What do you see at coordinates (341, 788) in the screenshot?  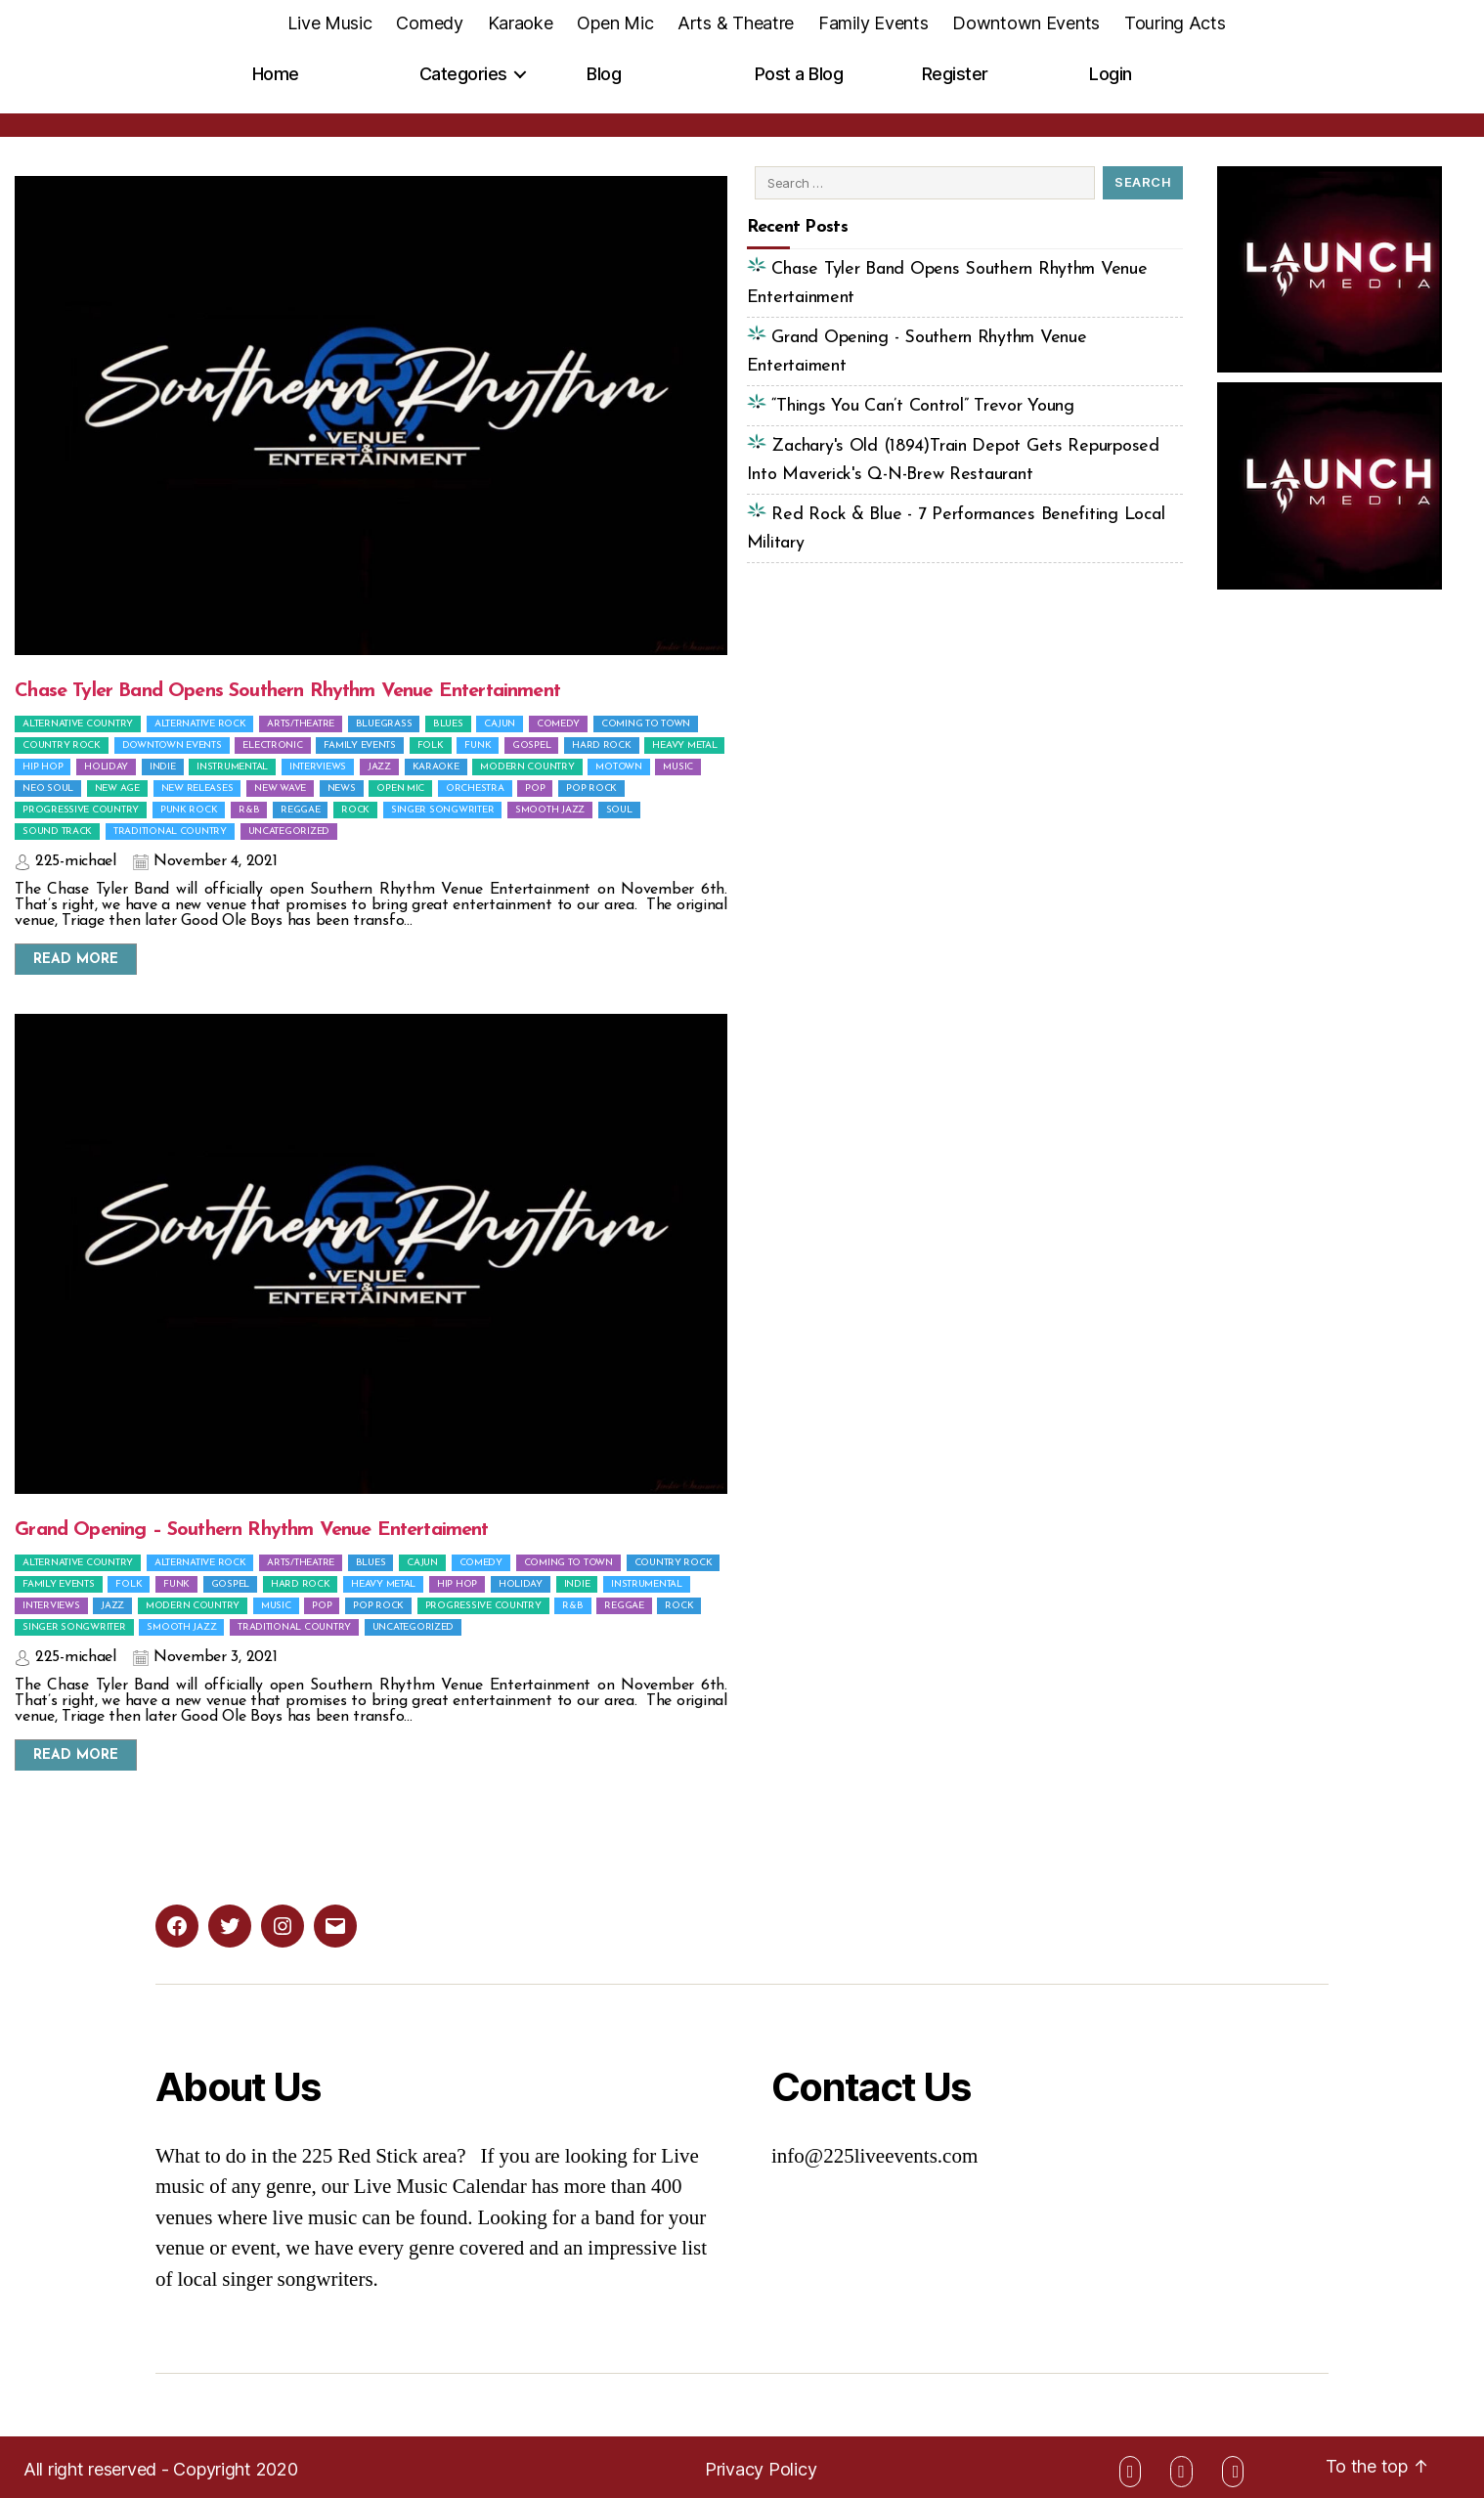 I see `News` at bounding box center [341, 788].